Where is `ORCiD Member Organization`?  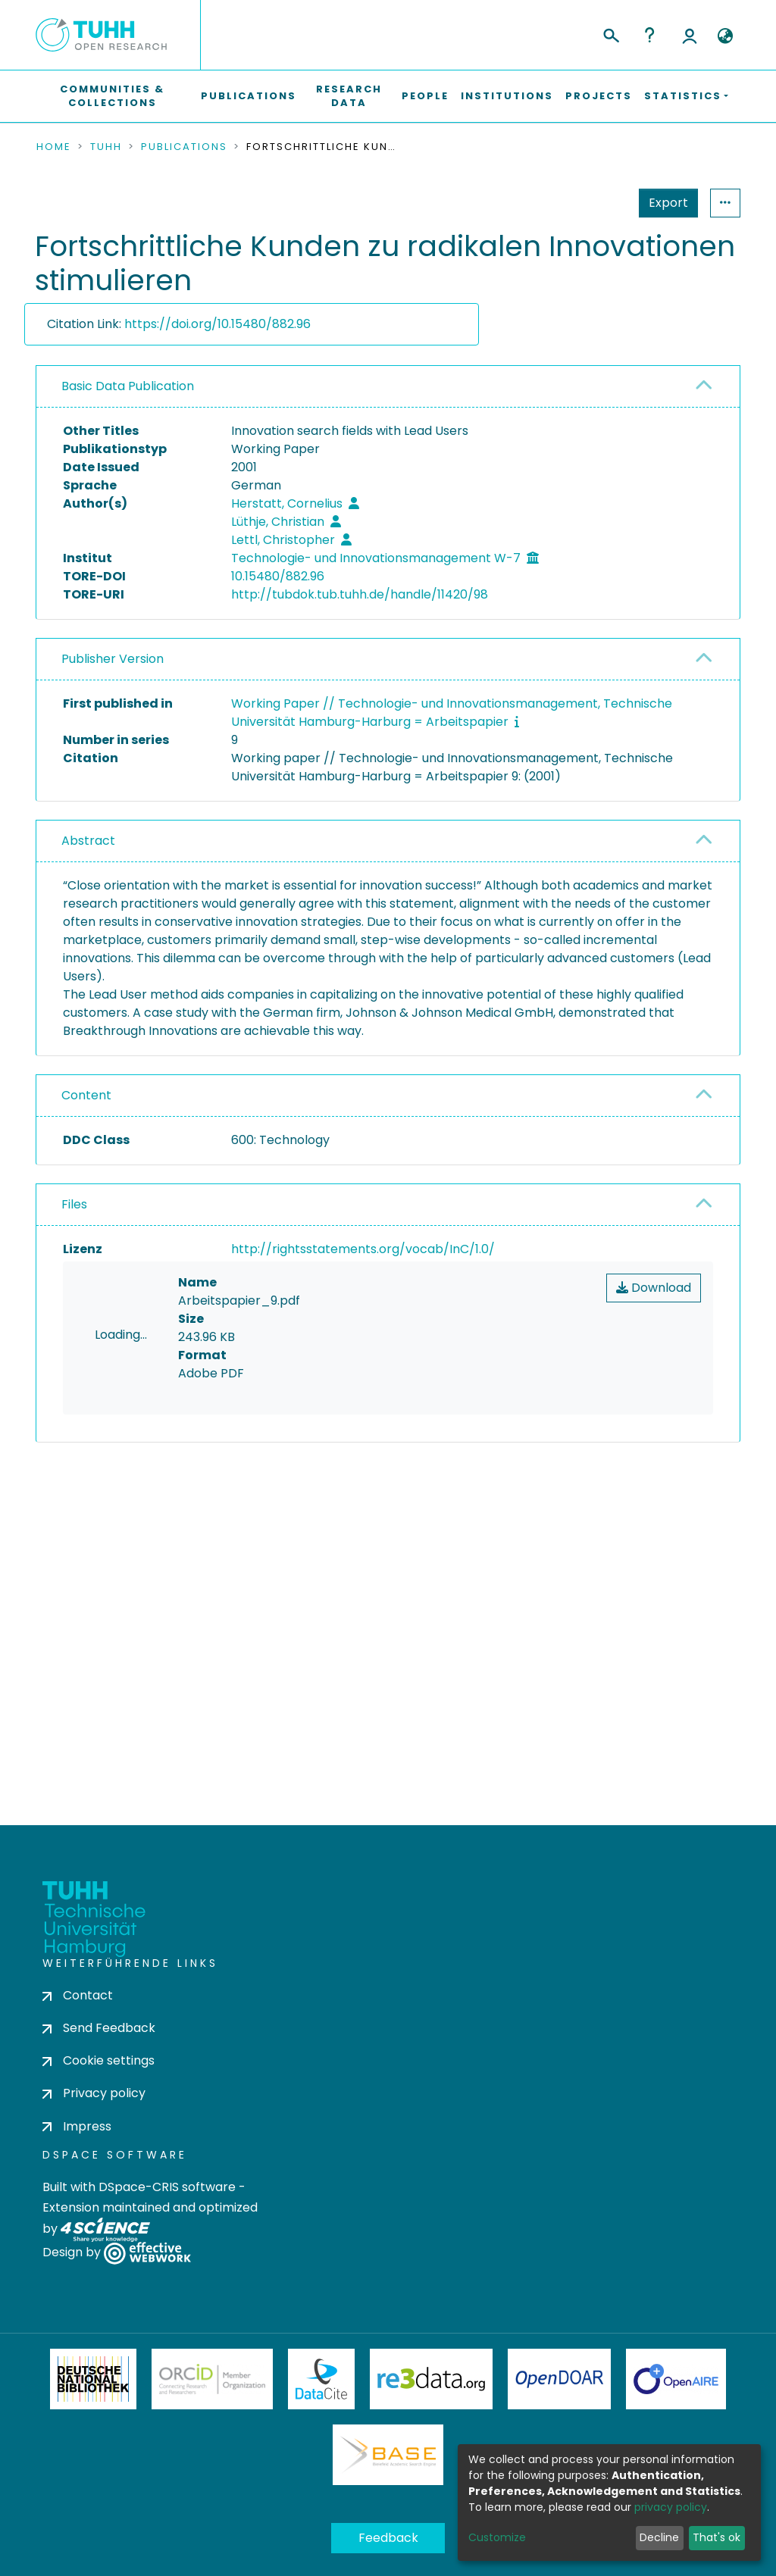 ORCiD Member Organization is located at coordinates (212, 2386).